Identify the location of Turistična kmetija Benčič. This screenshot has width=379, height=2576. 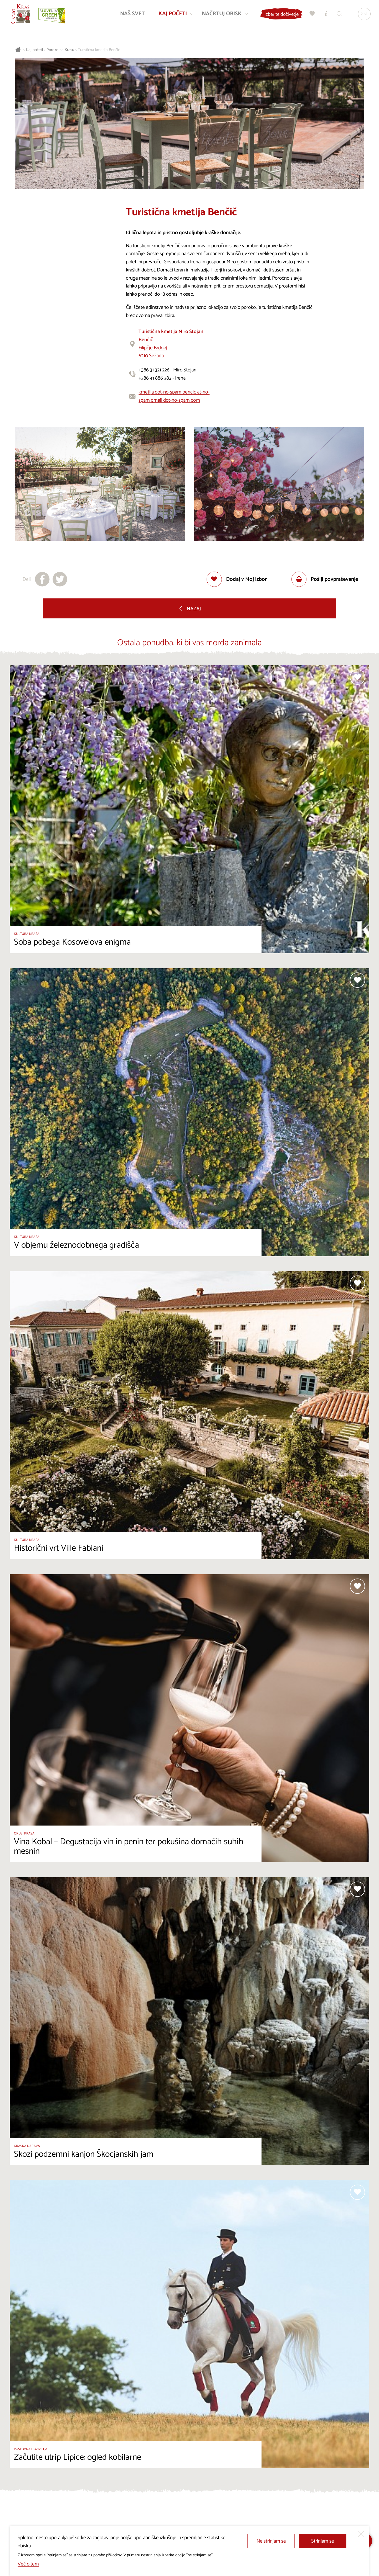
(99, 50).